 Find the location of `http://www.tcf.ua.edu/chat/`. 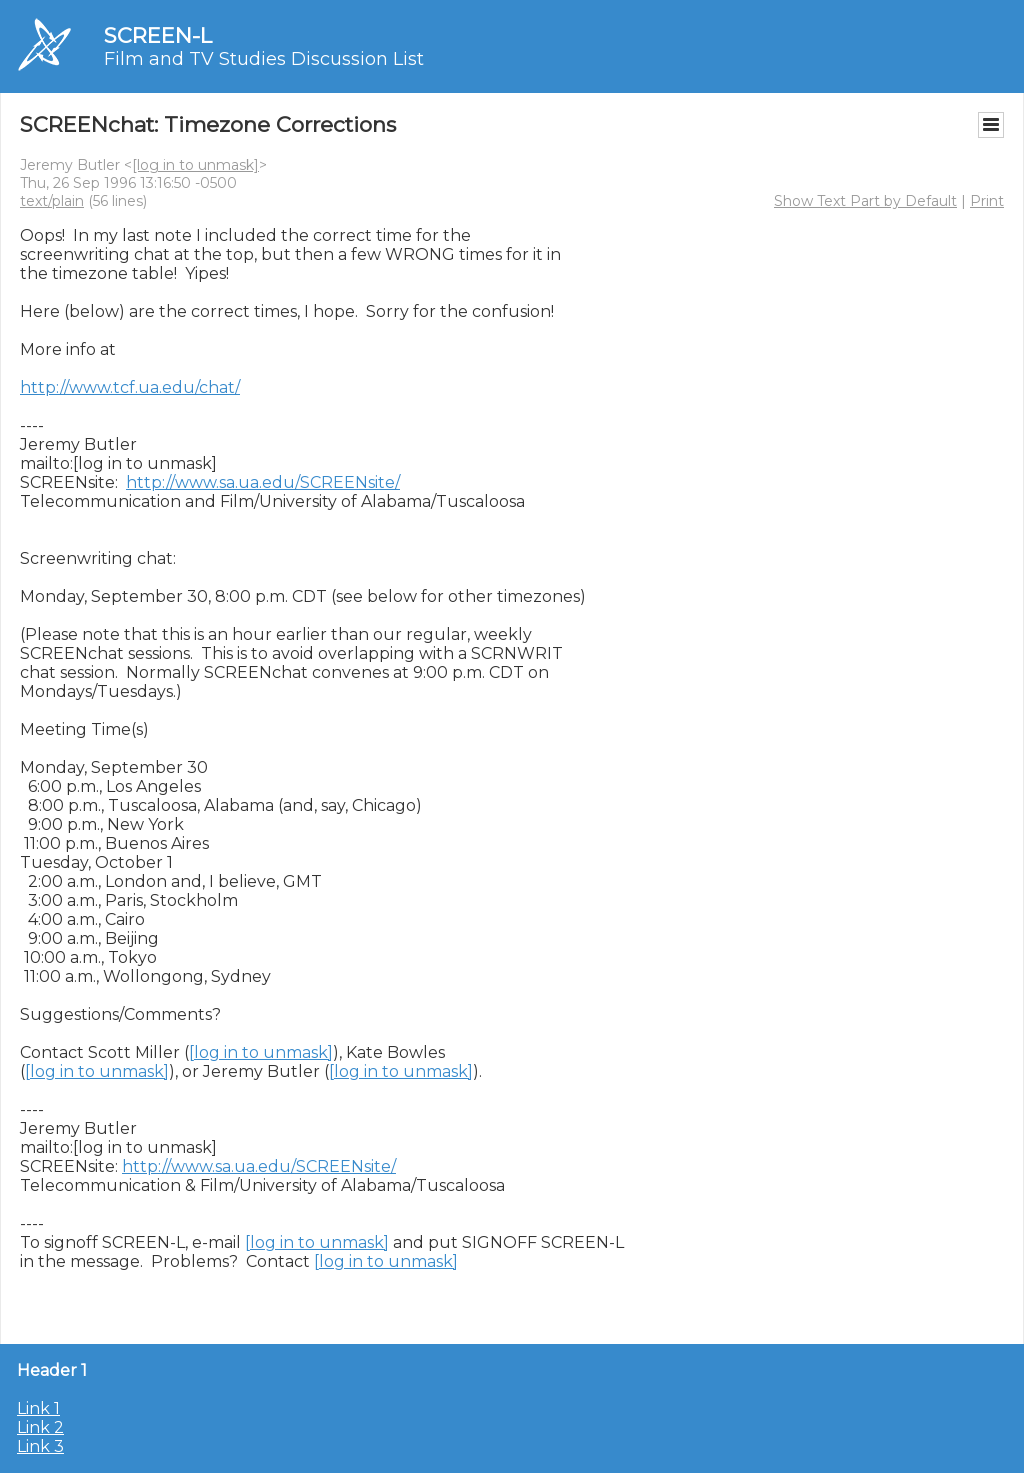

http://www.tcf.ua.edu/chat/ is located at coordinates (130, 387).